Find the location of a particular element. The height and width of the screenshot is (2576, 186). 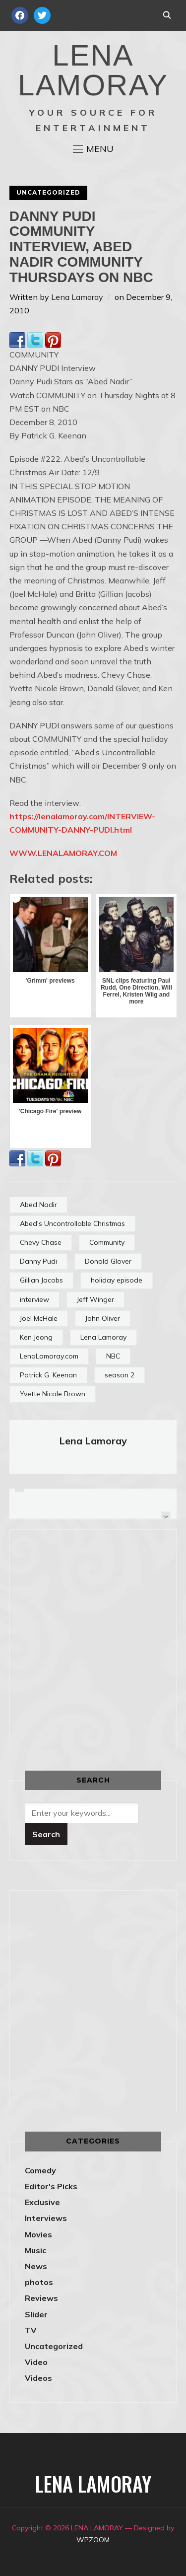

Video is located at coordinates (36, 2362).